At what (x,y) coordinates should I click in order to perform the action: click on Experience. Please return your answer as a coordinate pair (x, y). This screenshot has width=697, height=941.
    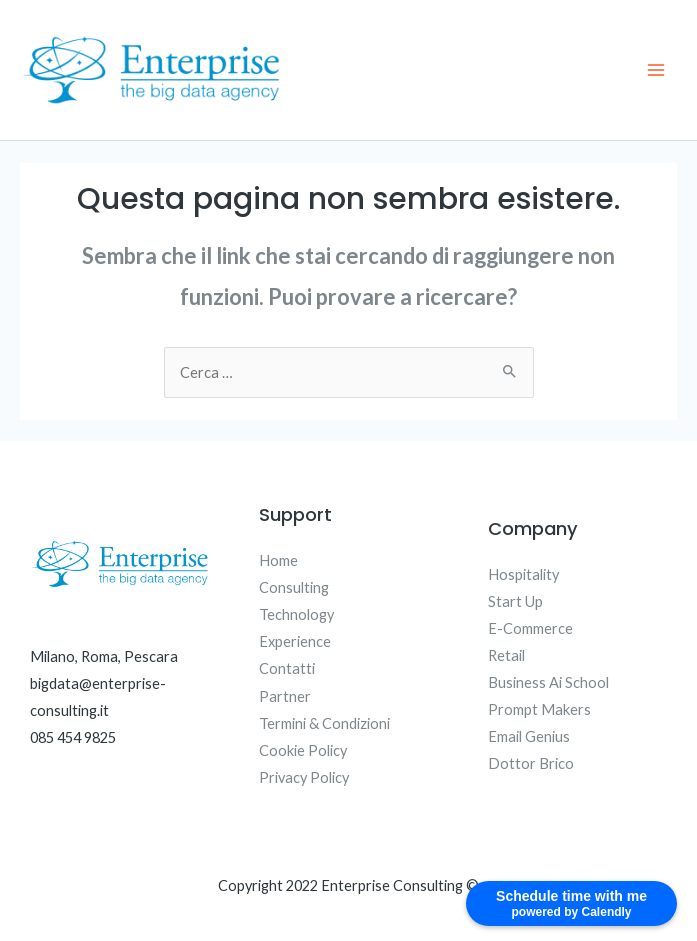
    Looking at the image, I should click on (295, 641).